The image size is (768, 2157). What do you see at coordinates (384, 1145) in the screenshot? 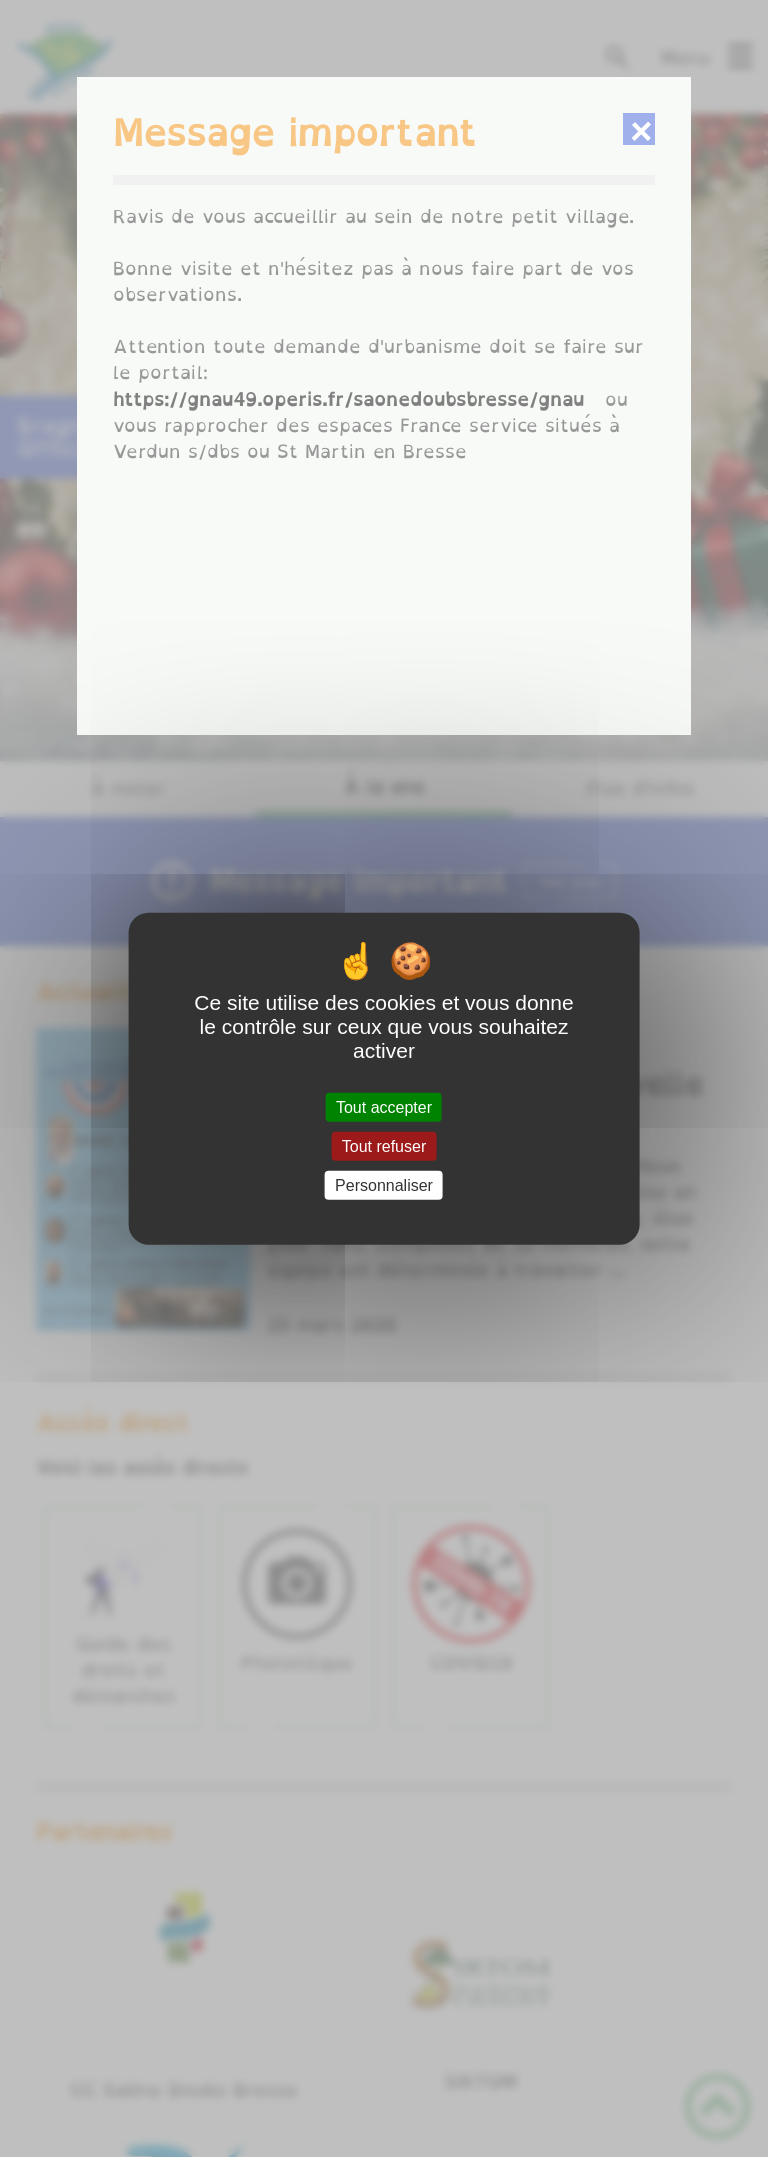
I see `Tout refuser` at bounding box center [384, 1145].